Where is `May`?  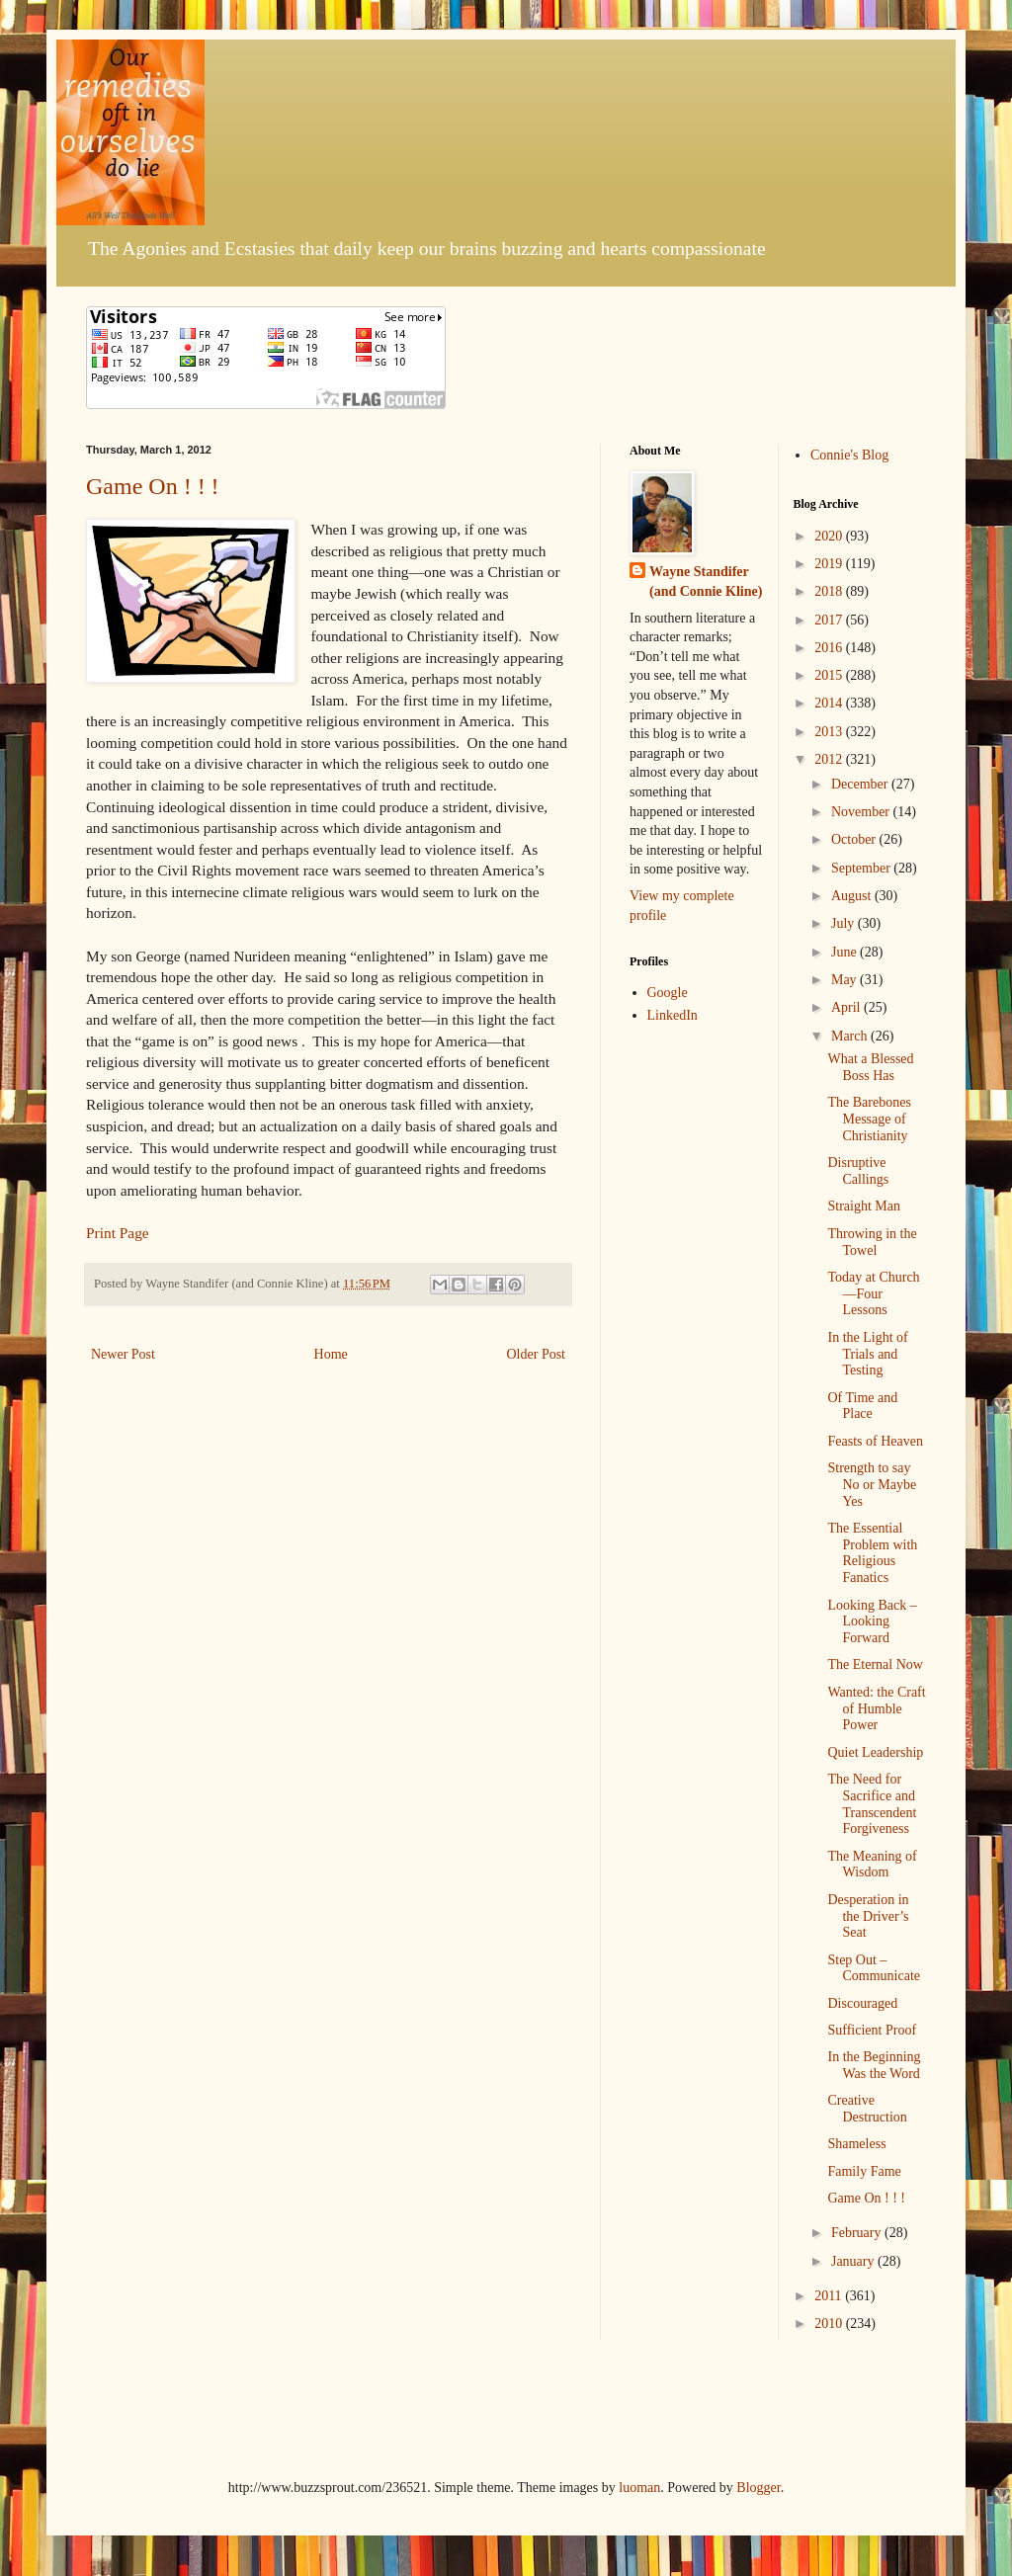 May is located at coordinates (845, 979).